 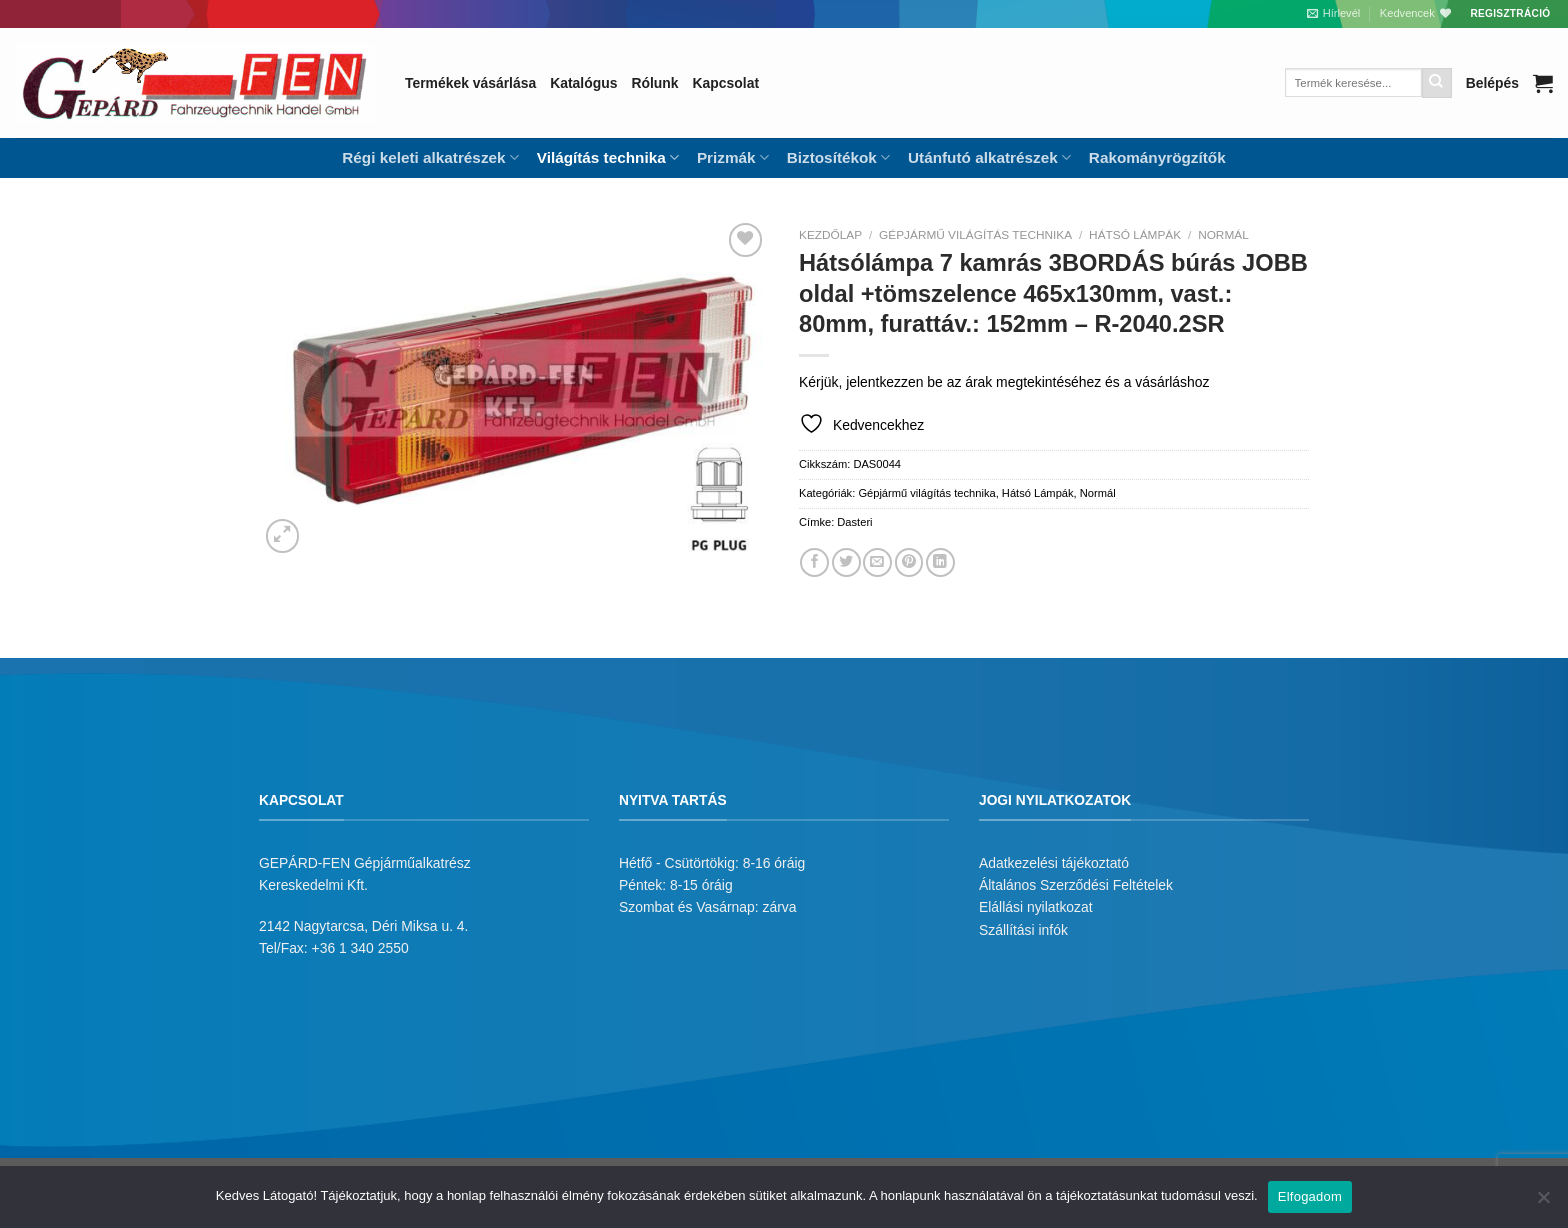 I want to click on Szállítási infók, so click(x=1023, y=930).